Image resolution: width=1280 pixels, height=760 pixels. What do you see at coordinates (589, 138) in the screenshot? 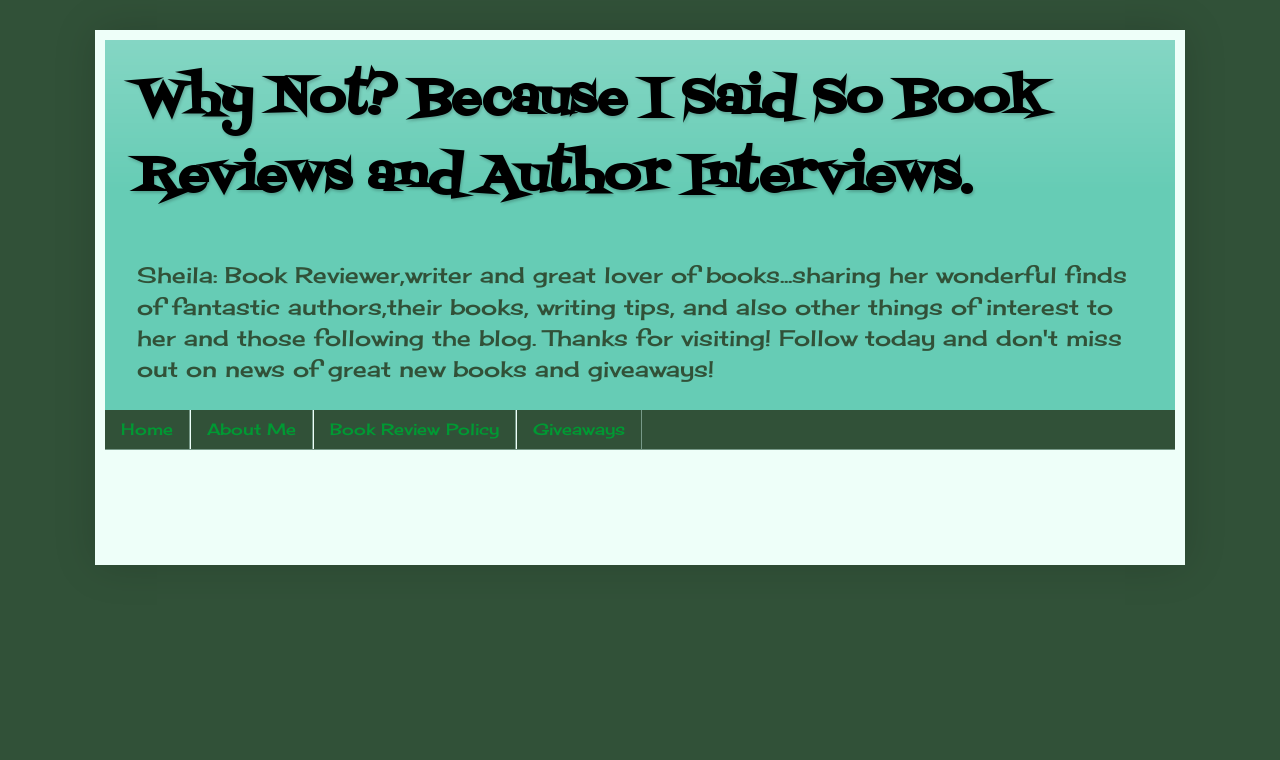
I see `Why Not? Because I Said So Book Reviews and Author Interviews.` at bounding box center [589, 138].